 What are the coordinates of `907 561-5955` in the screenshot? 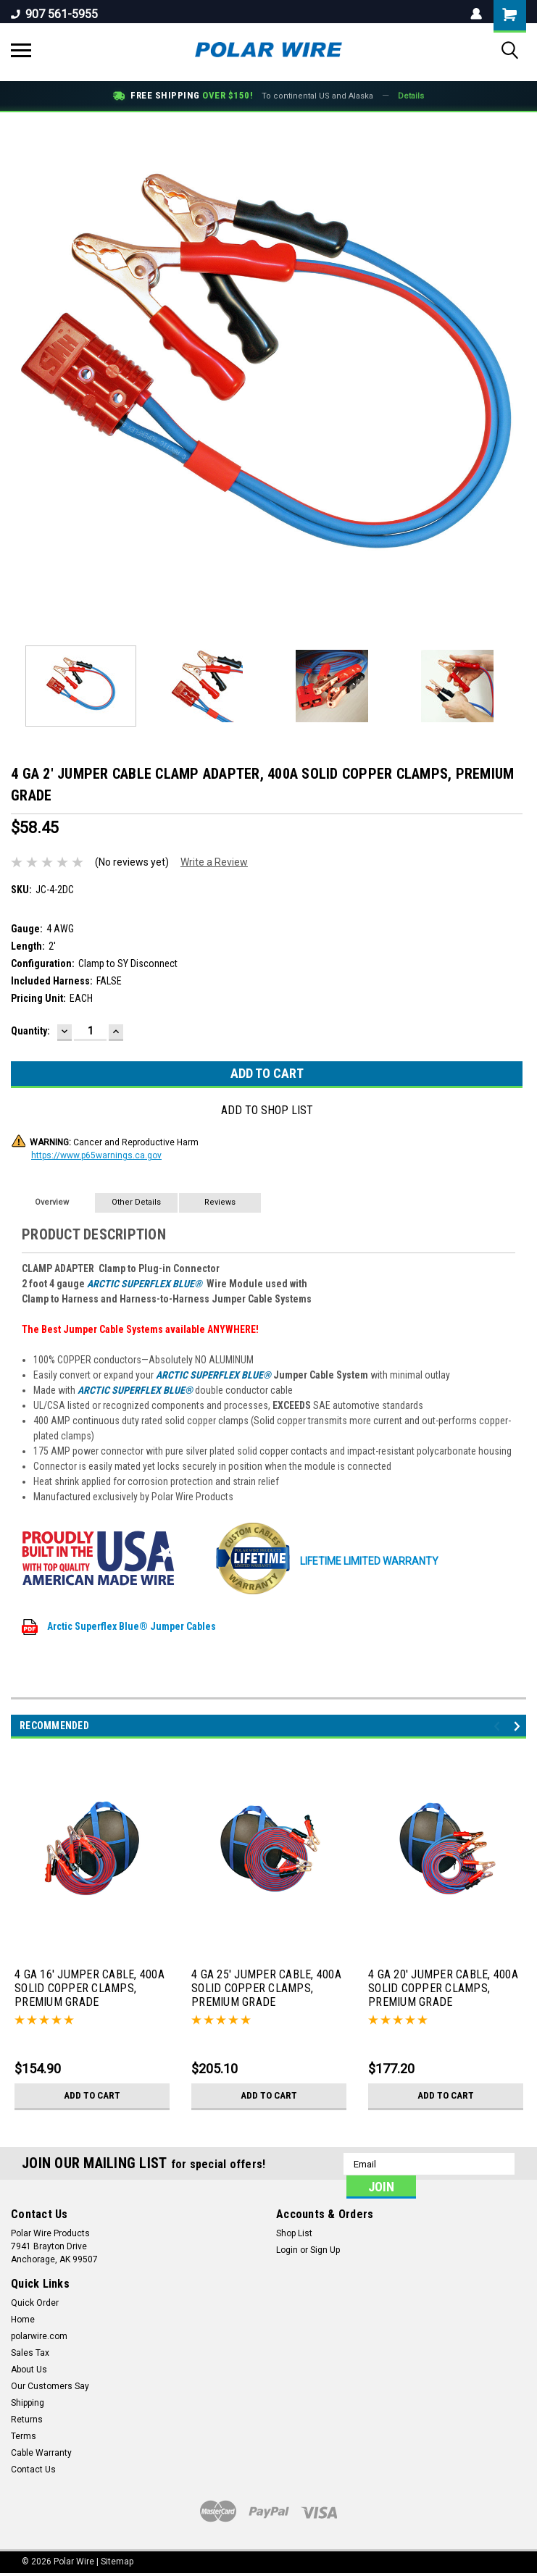 It's located at (54, 14).